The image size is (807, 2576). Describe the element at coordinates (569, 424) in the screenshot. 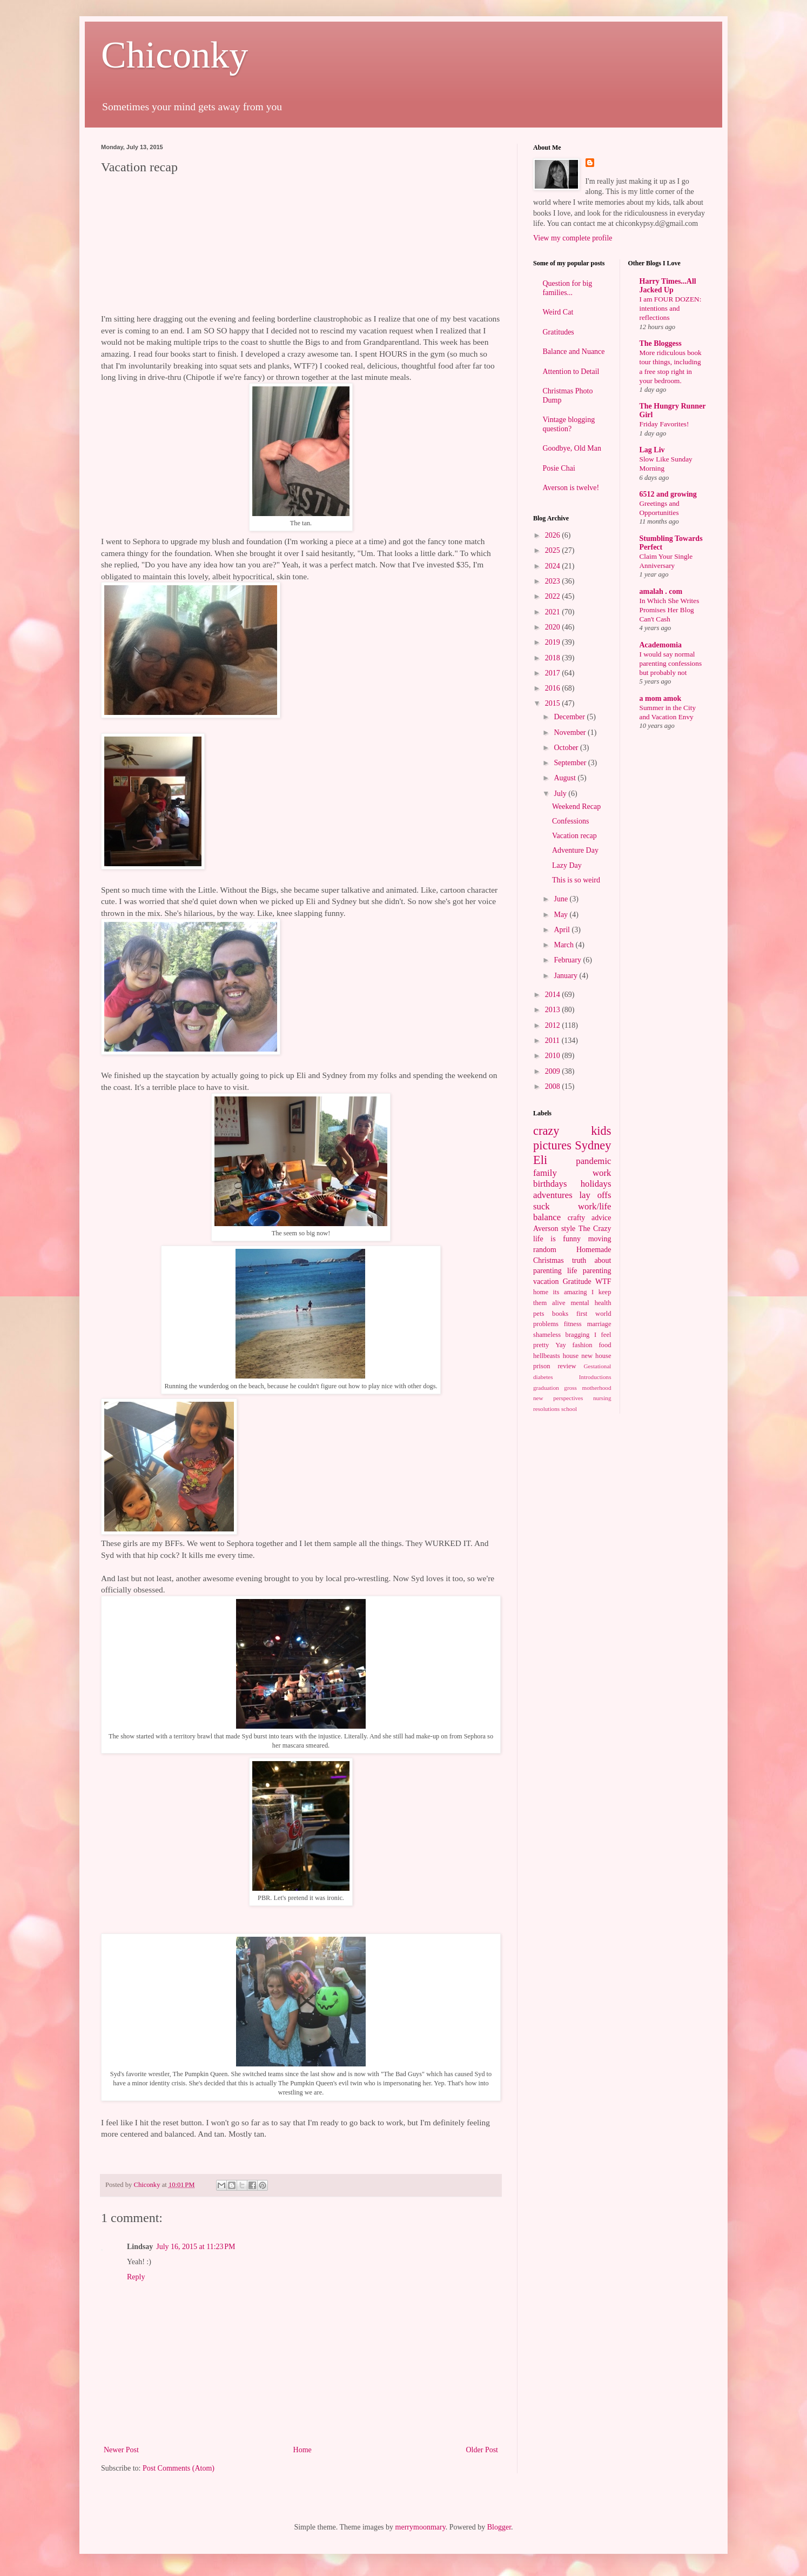

I see `Vintage blogging question?` at that location.